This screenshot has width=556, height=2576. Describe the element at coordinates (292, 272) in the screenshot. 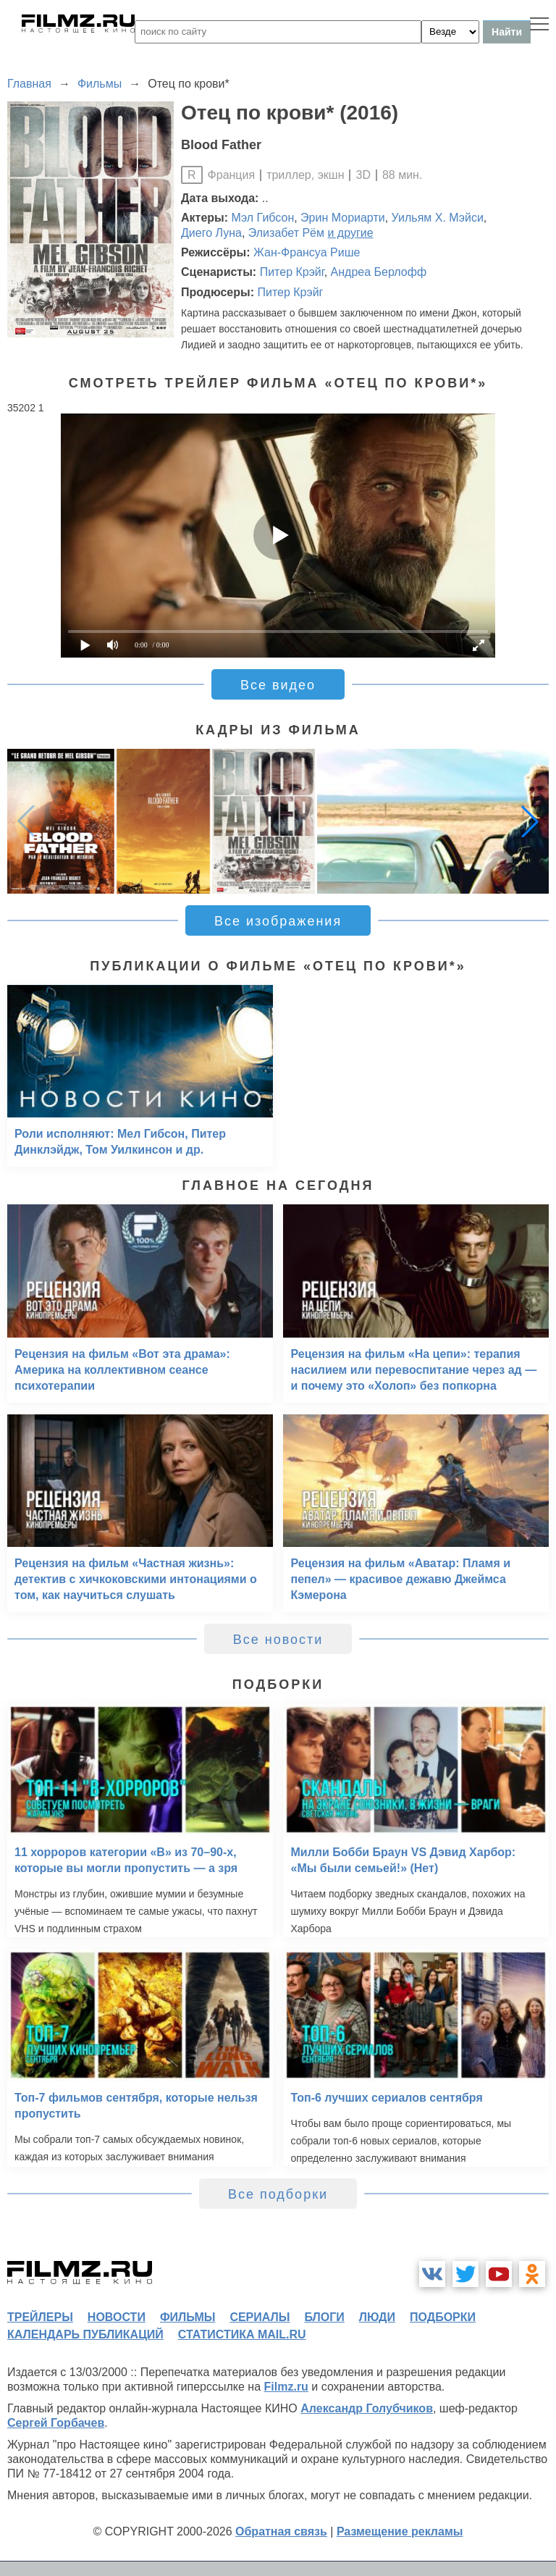

I see `Питер Крэйг` at that location.